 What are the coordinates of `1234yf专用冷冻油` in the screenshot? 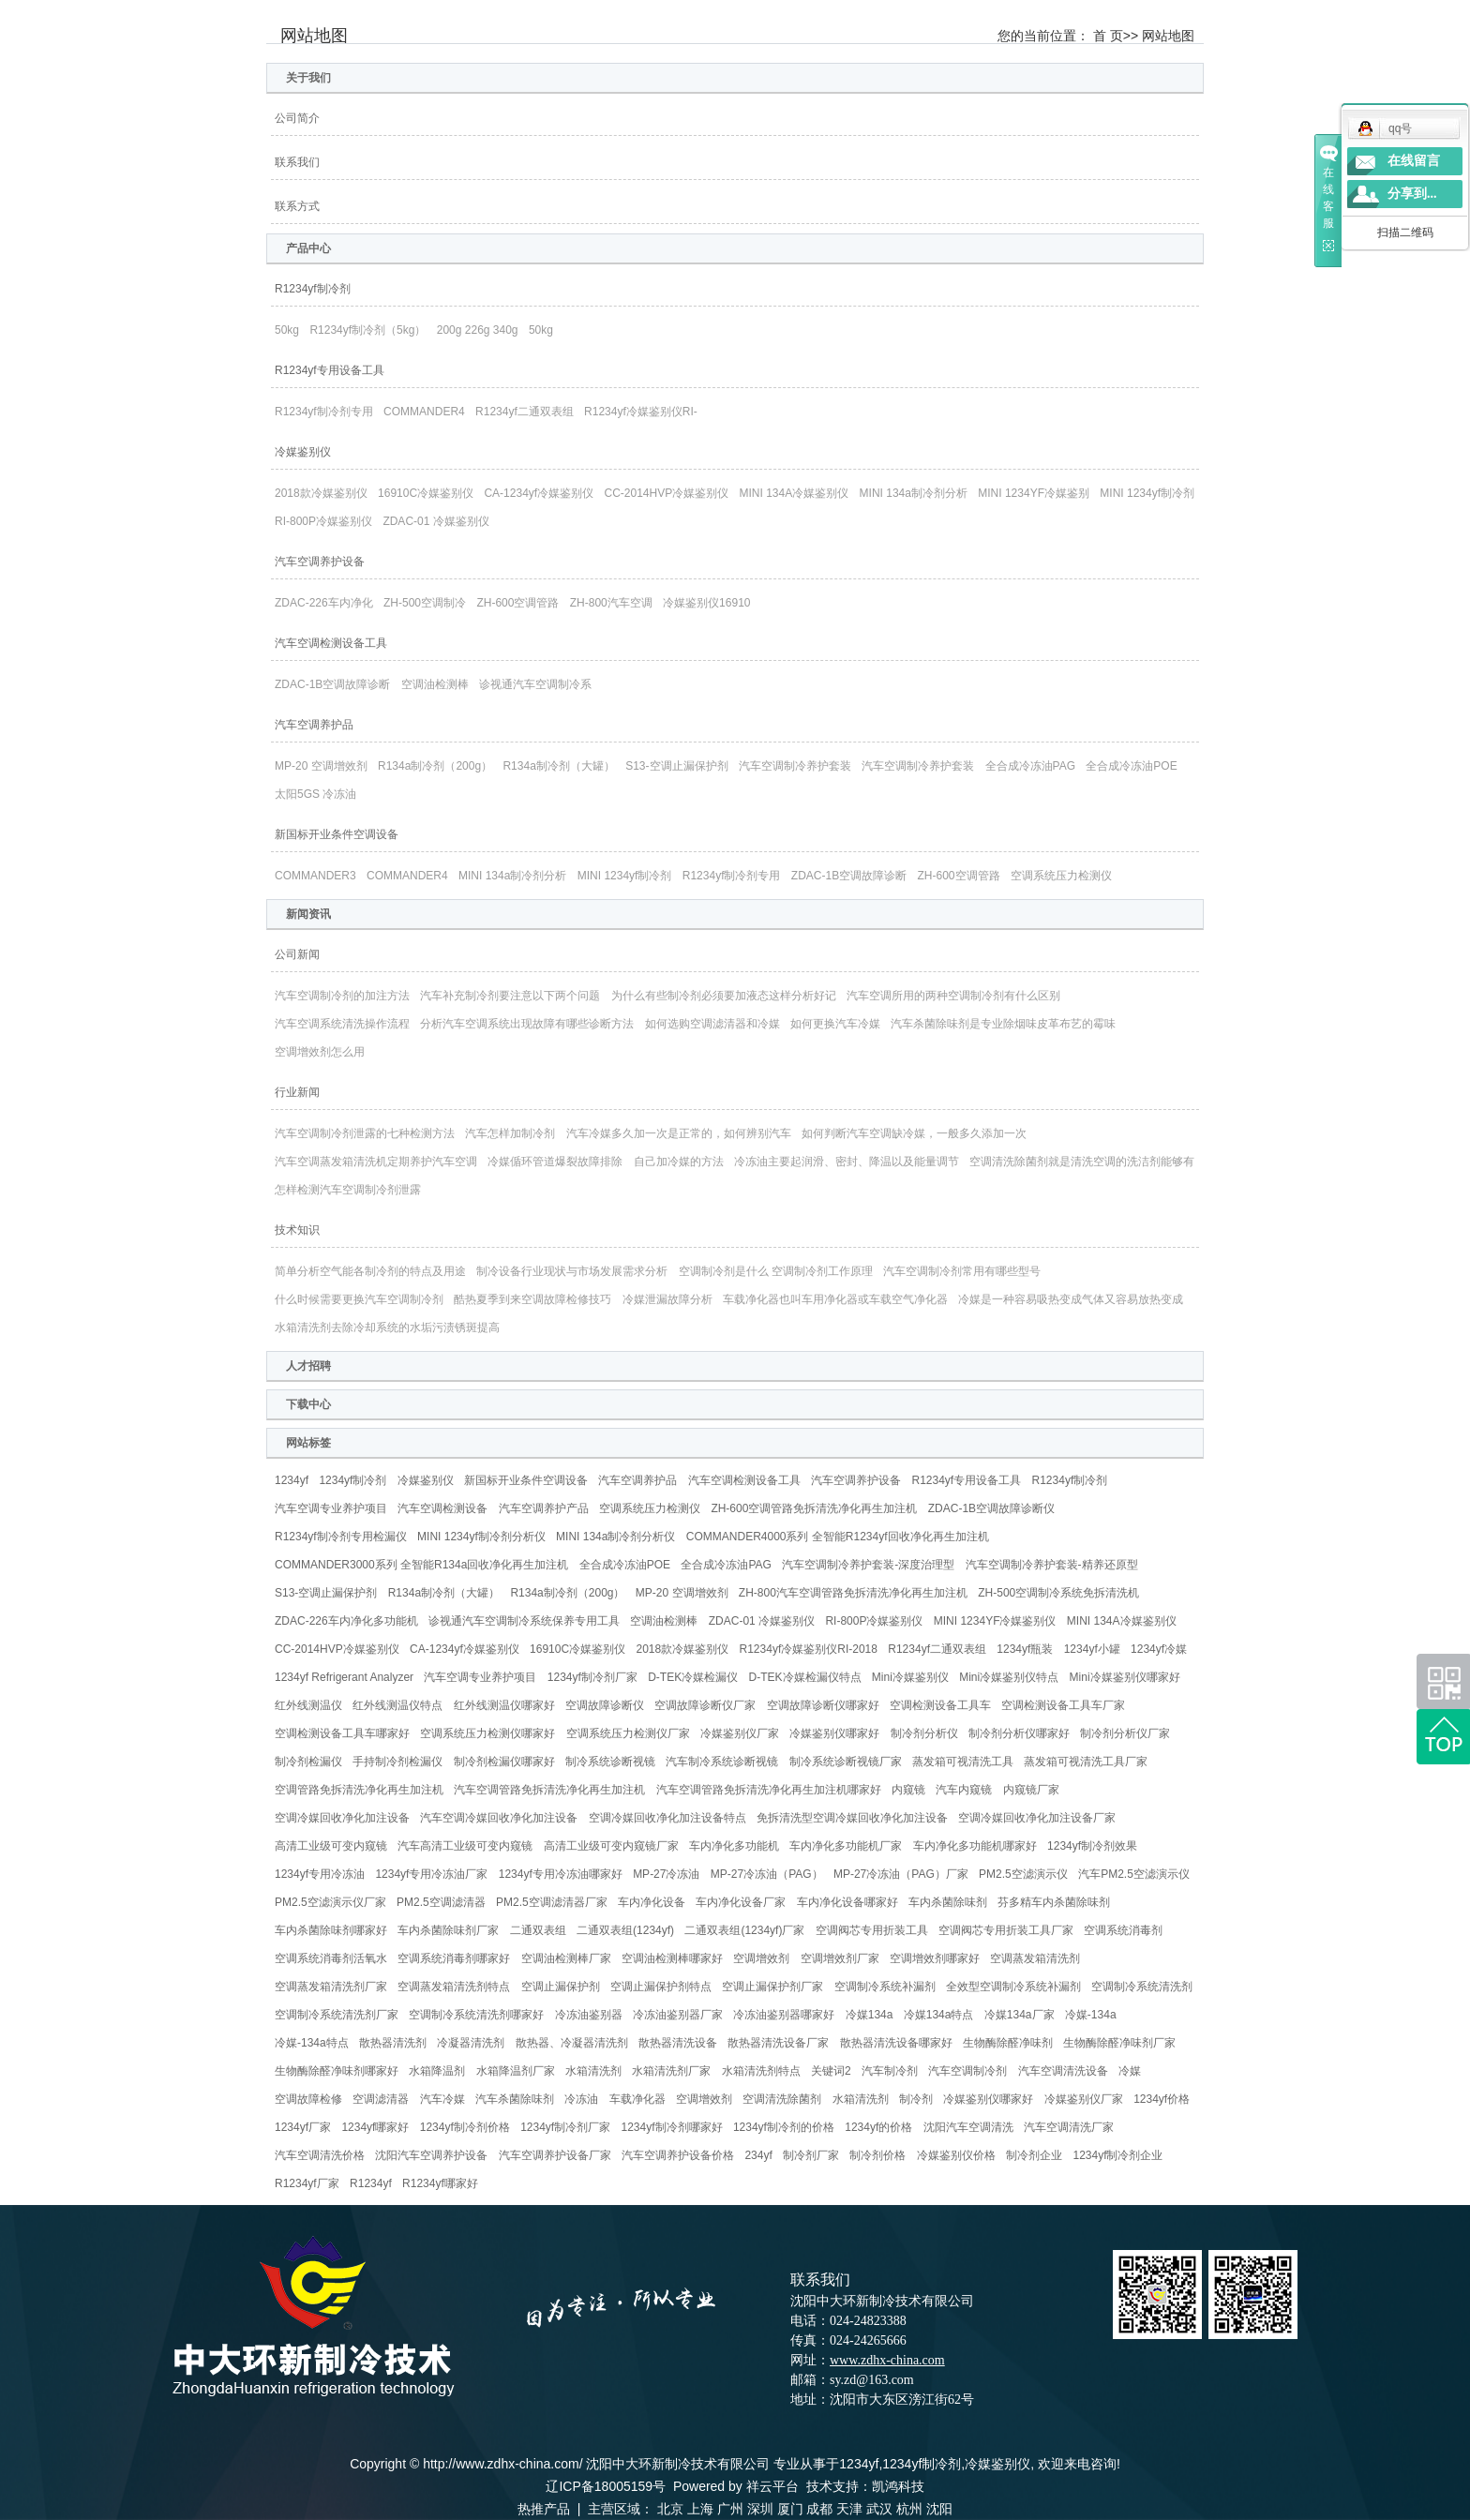 It's located at (320, 1874).